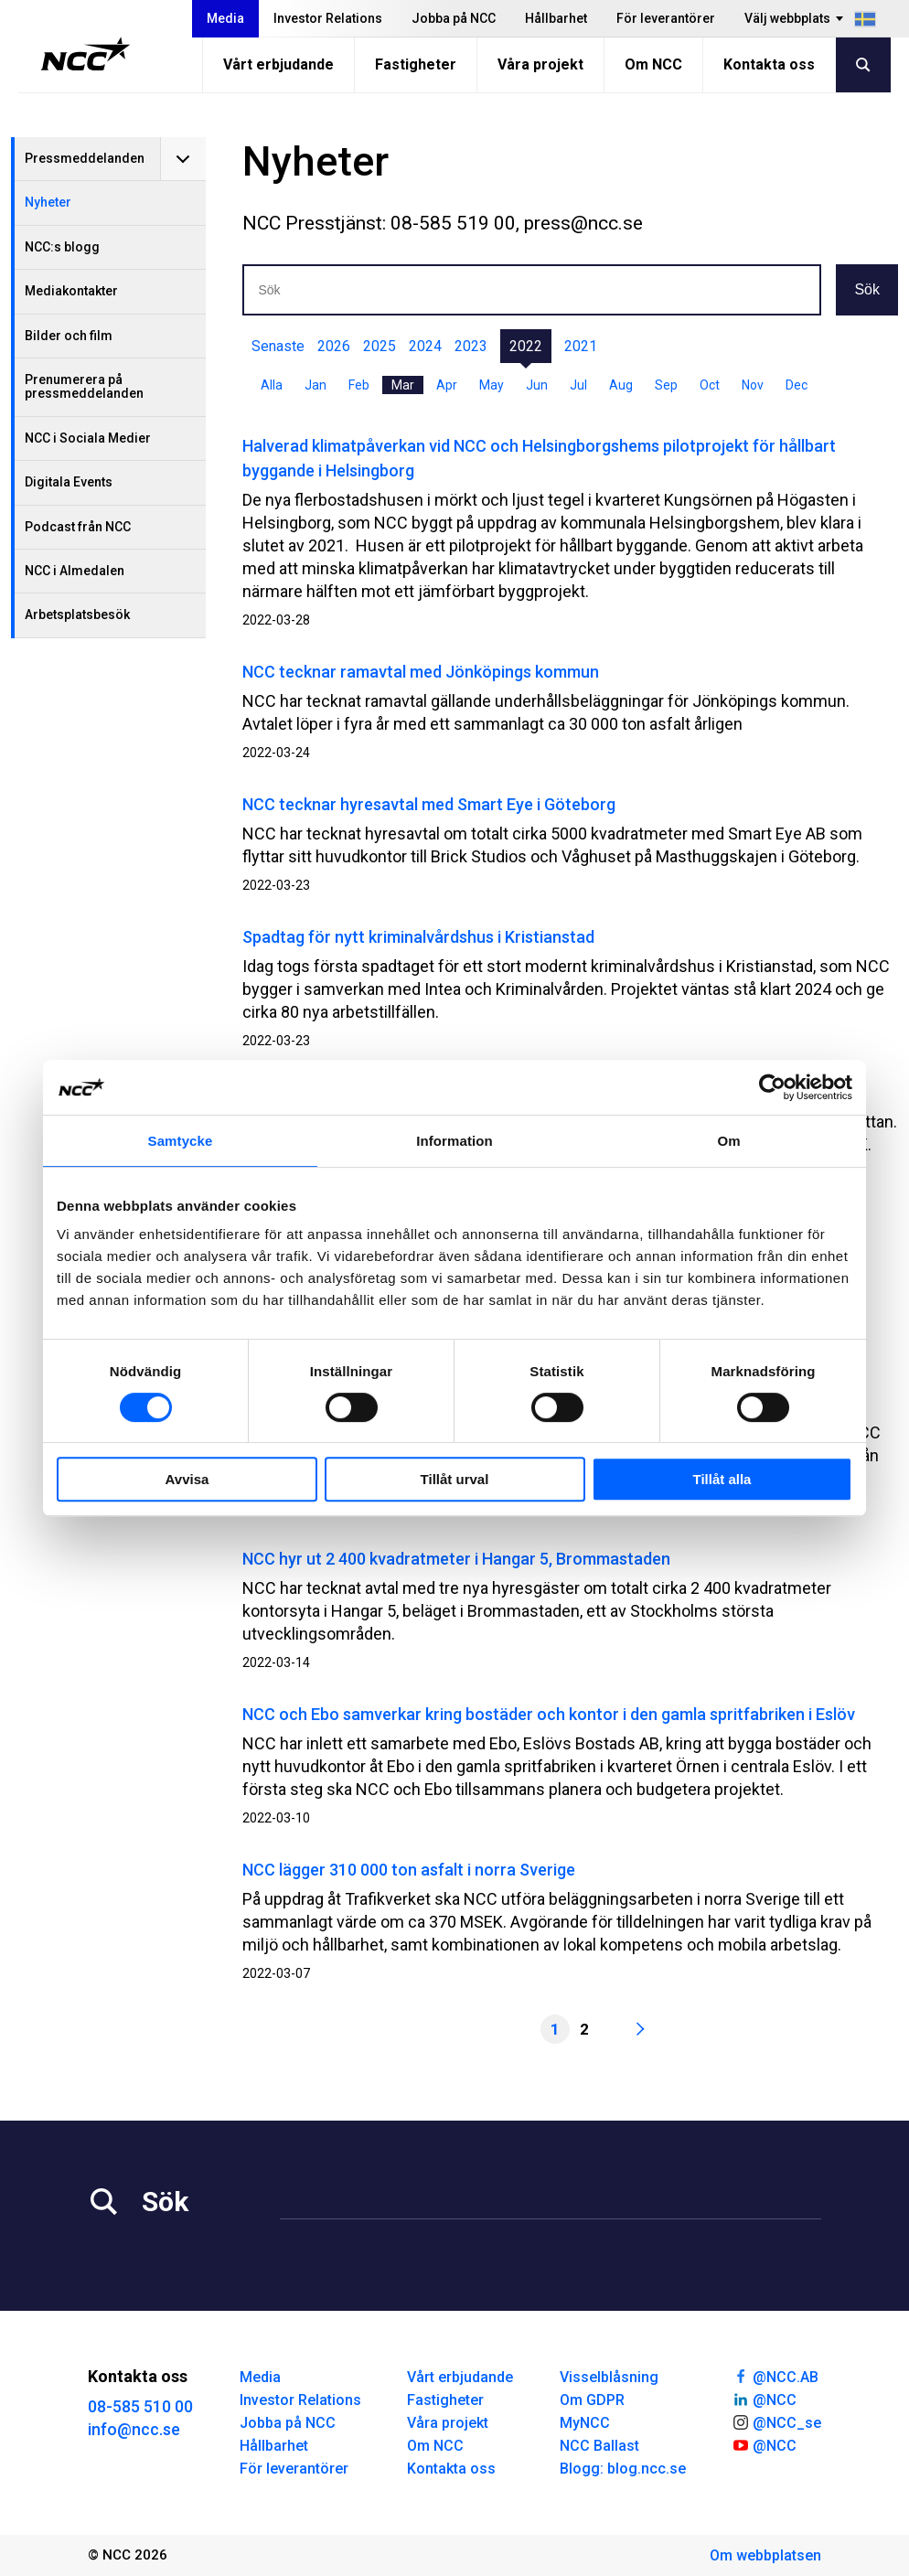 The height and width of the screenshot is (2576, 909). What do you see at coordinates (77, 614) in the screenshot?
I see `Arbetsplatsbesök` at bounding box center [77, 614].